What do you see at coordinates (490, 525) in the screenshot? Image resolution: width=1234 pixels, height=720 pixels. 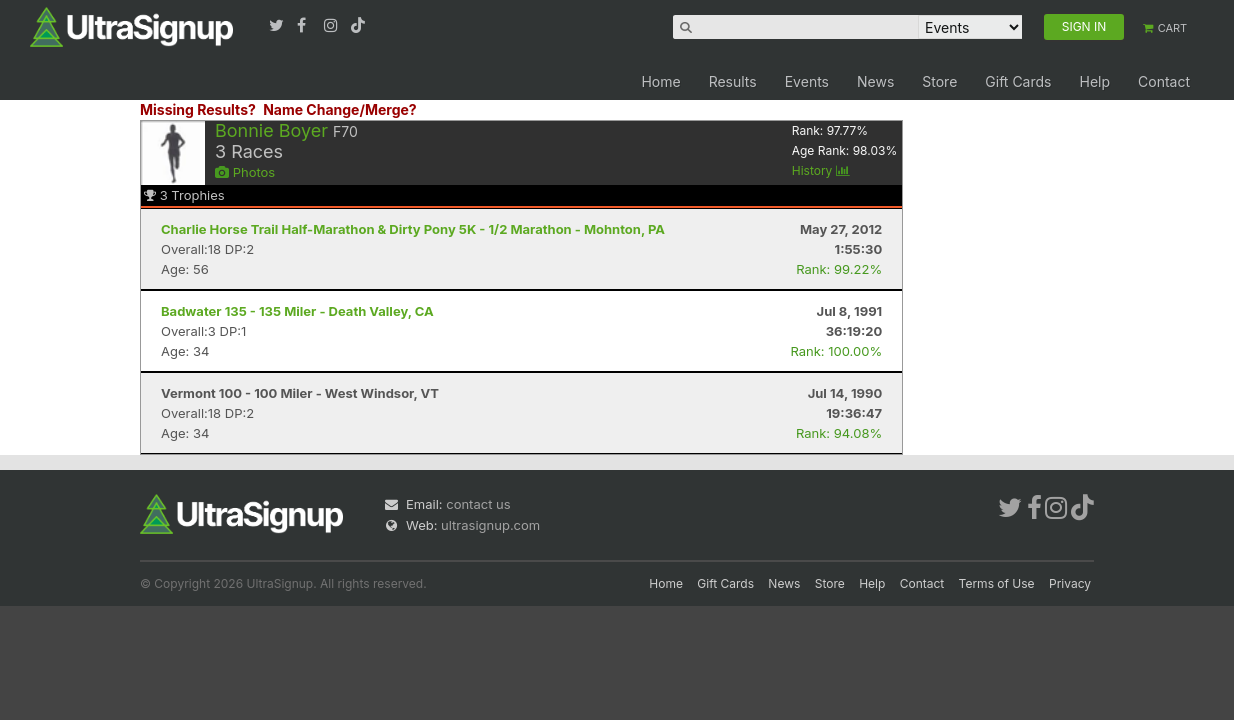 I see `ultrasignup.com` at bounding box center [490, 525].